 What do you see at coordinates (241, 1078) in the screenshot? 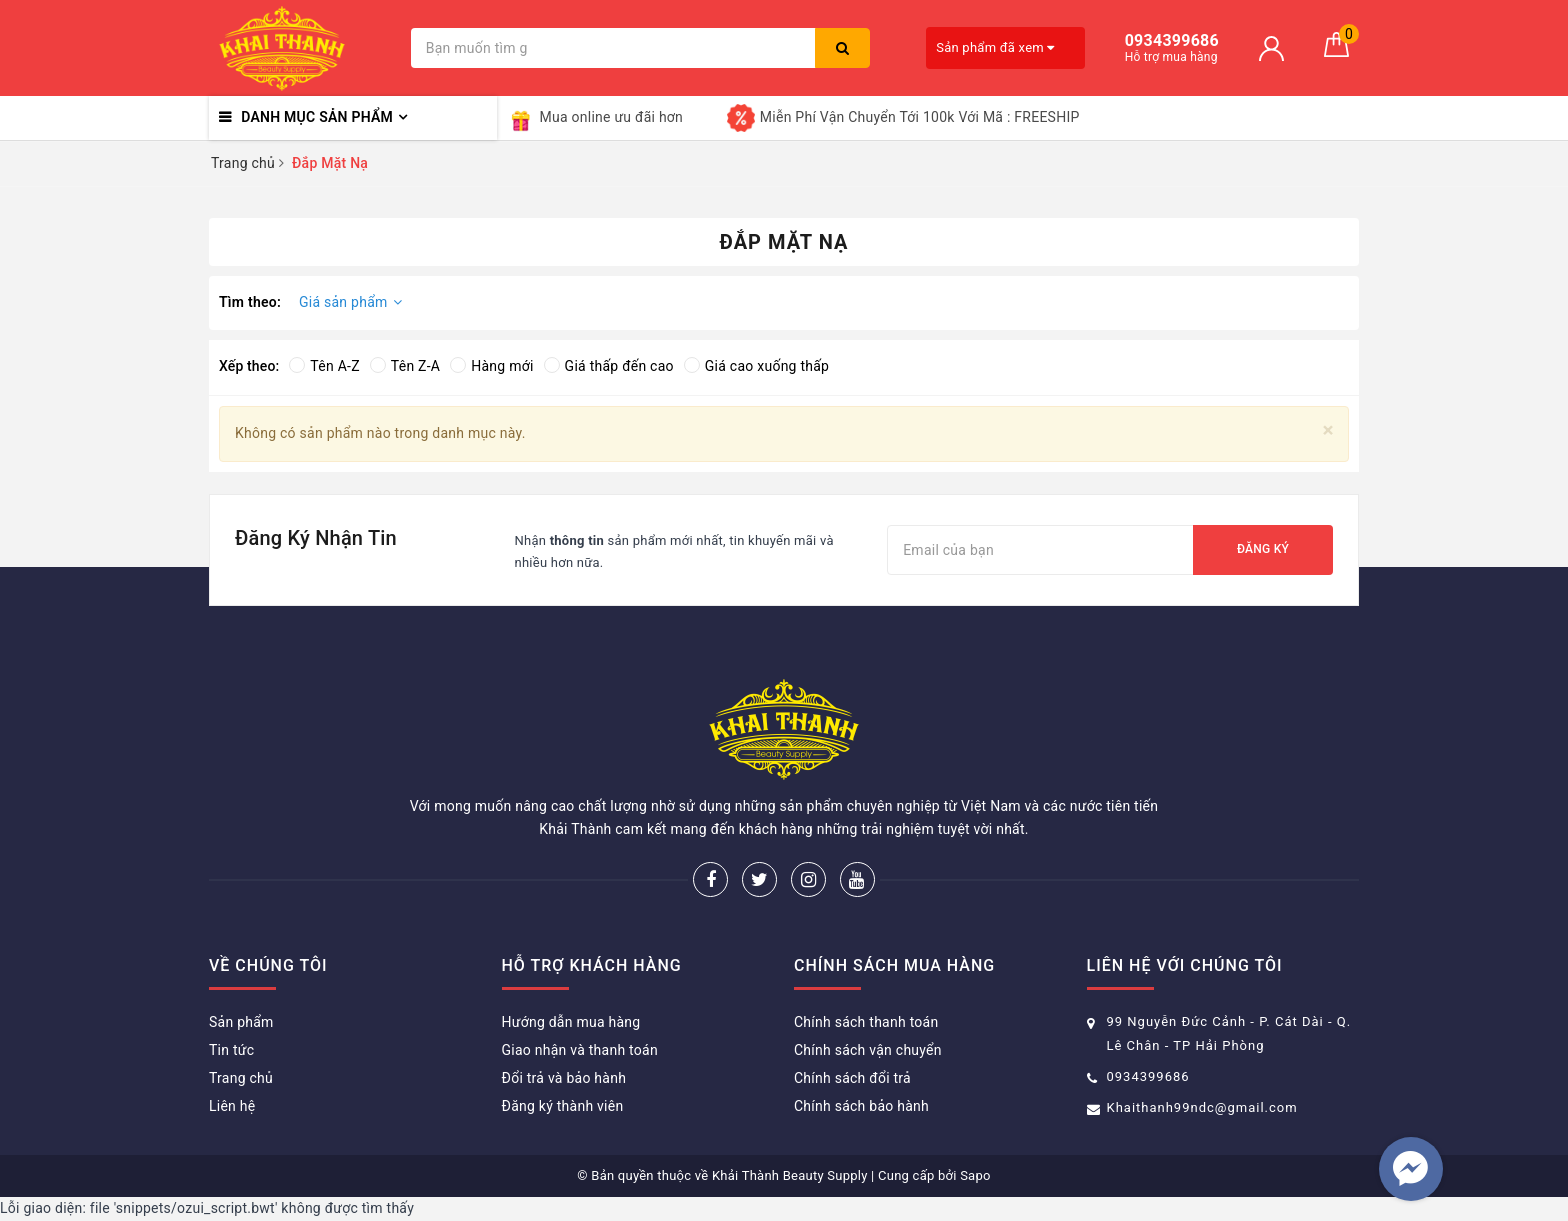
I see `Trang chủ` at bounding box center [241, 1078].